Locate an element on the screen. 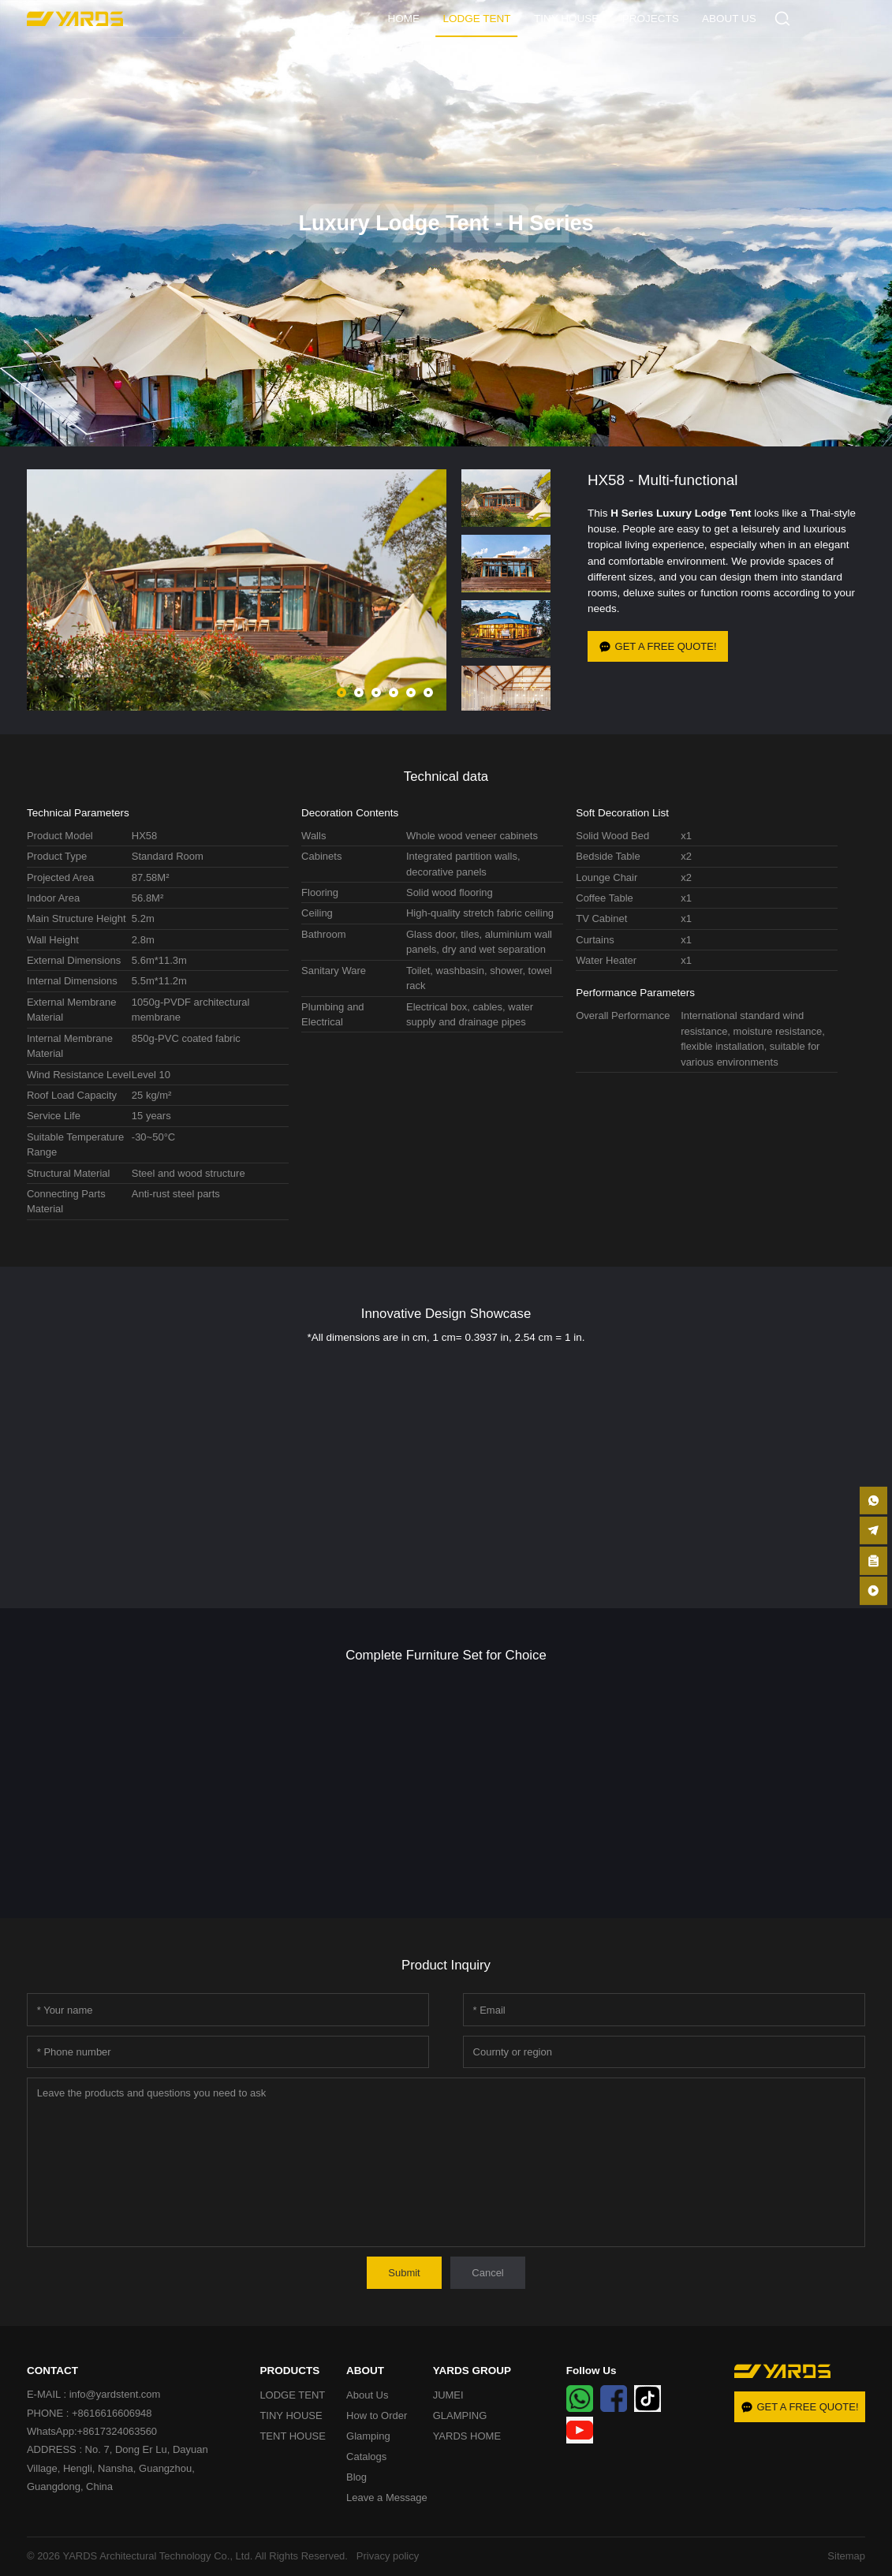  Glamping Catalogs is located at coordinates (368, 2446).